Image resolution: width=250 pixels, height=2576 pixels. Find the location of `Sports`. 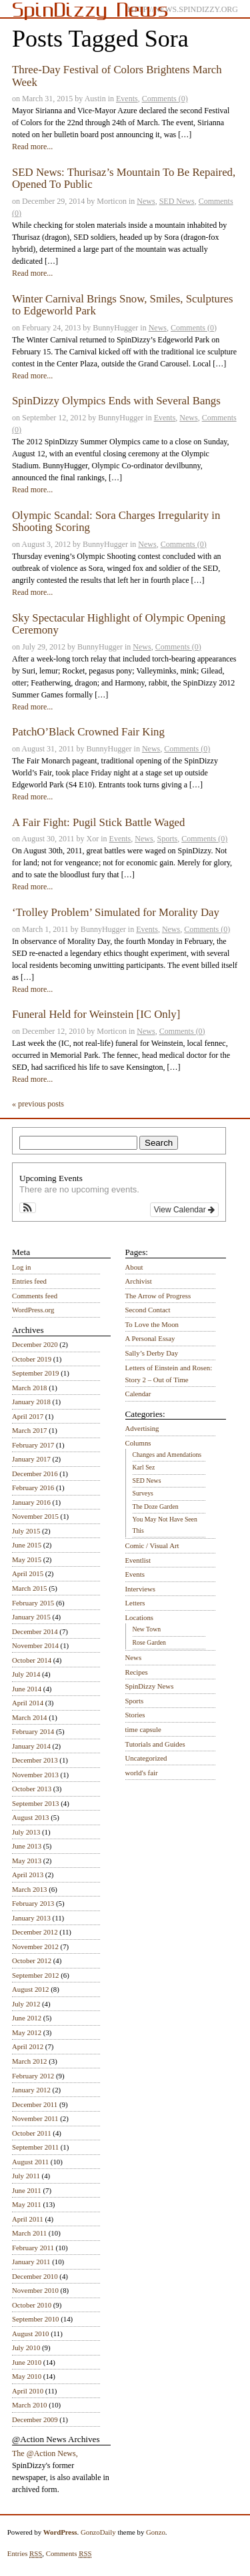

Sports is located at coordinates (167, 838).